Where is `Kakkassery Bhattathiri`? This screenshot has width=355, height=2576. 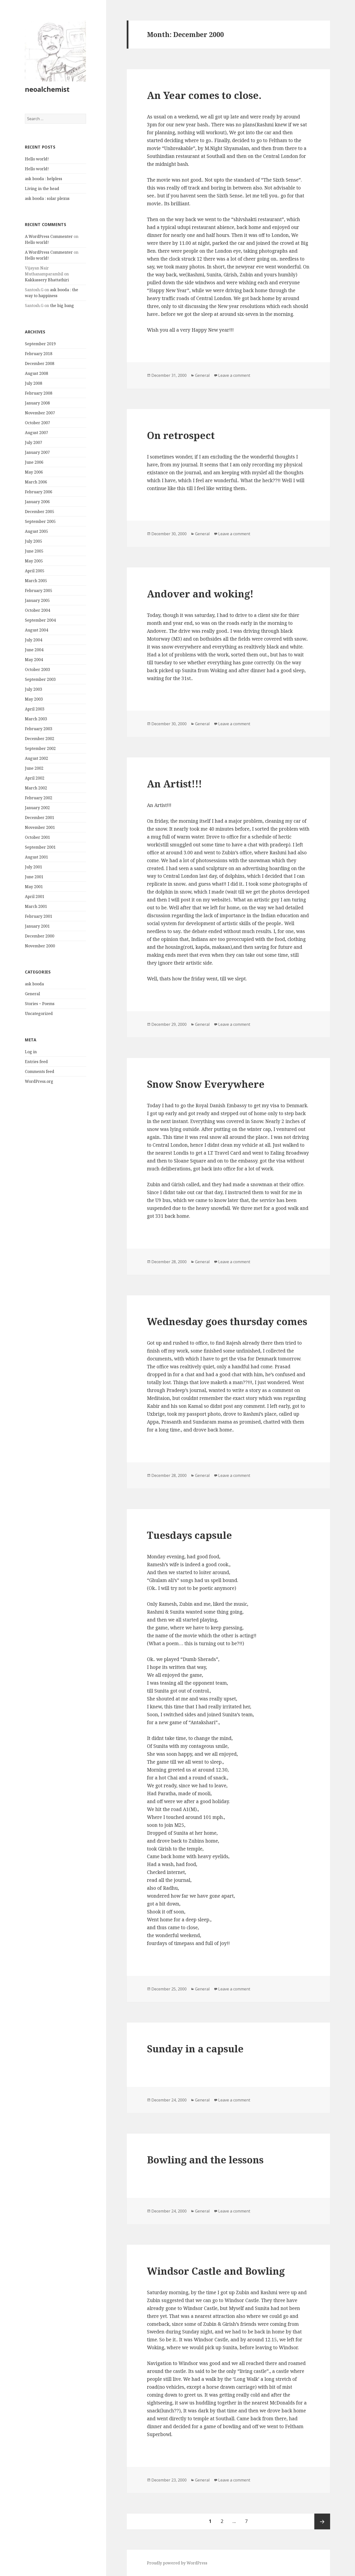 Kakkassery Bhattathiri is located at coordinates (47, 280).